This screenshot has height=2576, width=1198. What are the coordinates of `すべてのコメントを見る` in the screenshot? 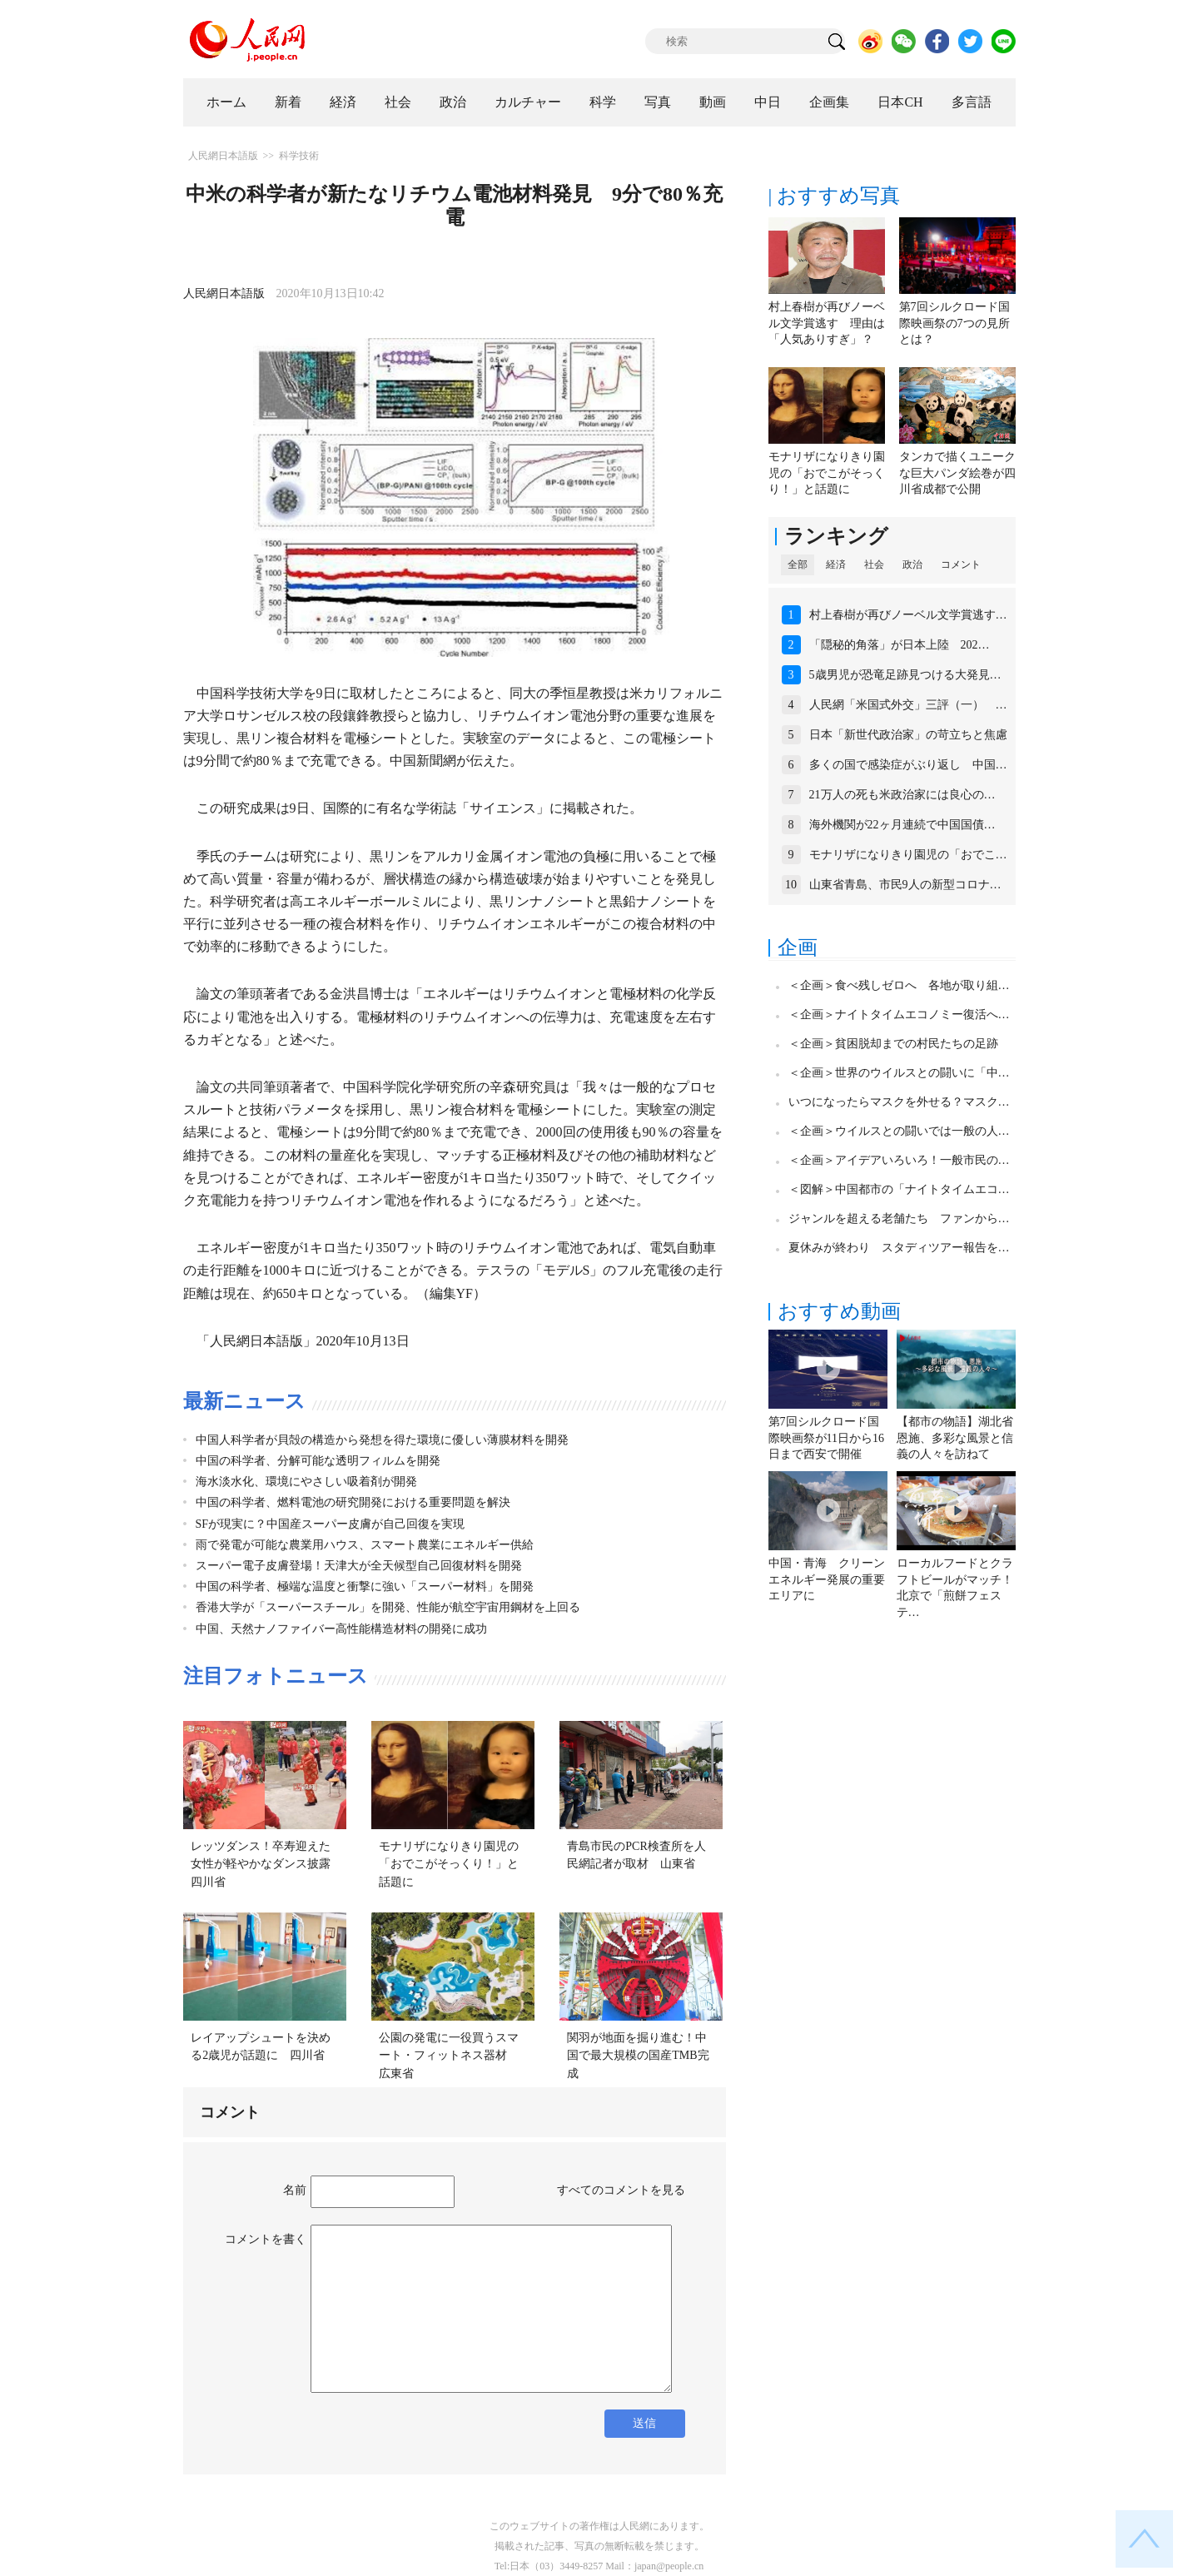 It's located at (621, 2190).